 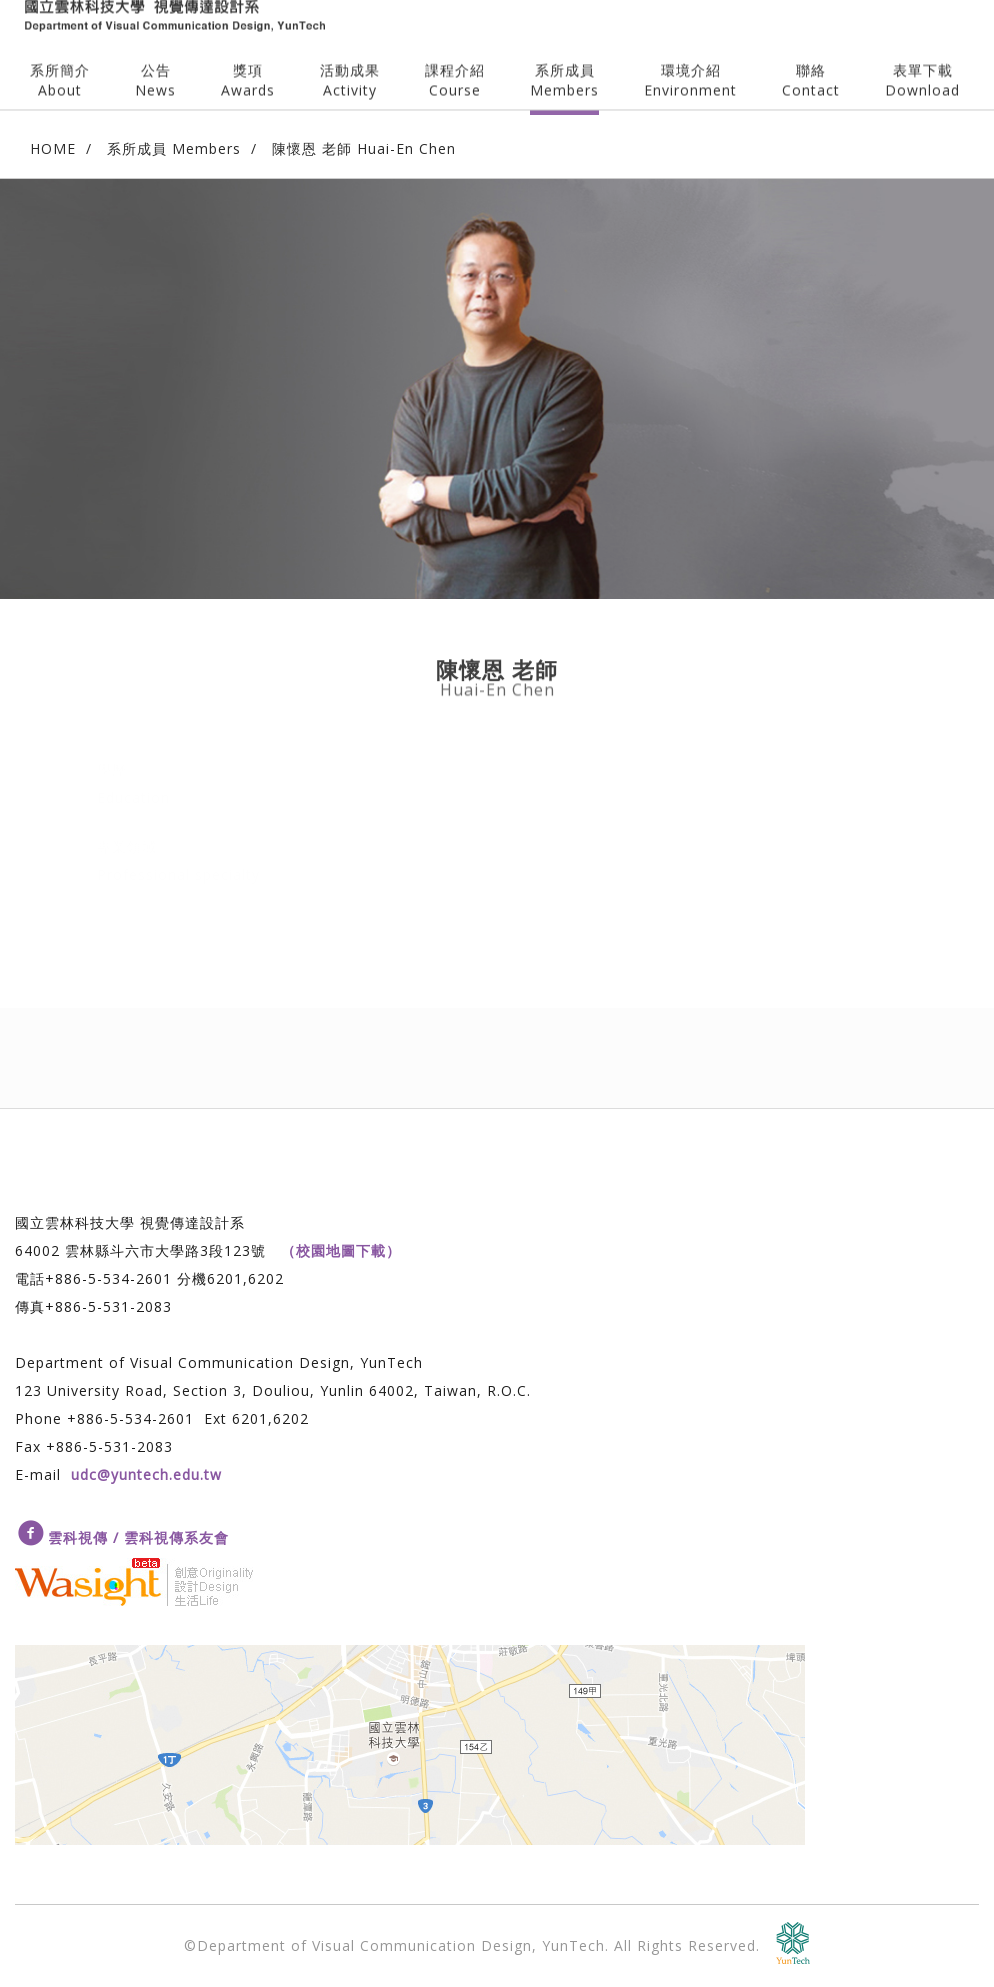 I want to click on 聯絡, so click(x=811, y=65).